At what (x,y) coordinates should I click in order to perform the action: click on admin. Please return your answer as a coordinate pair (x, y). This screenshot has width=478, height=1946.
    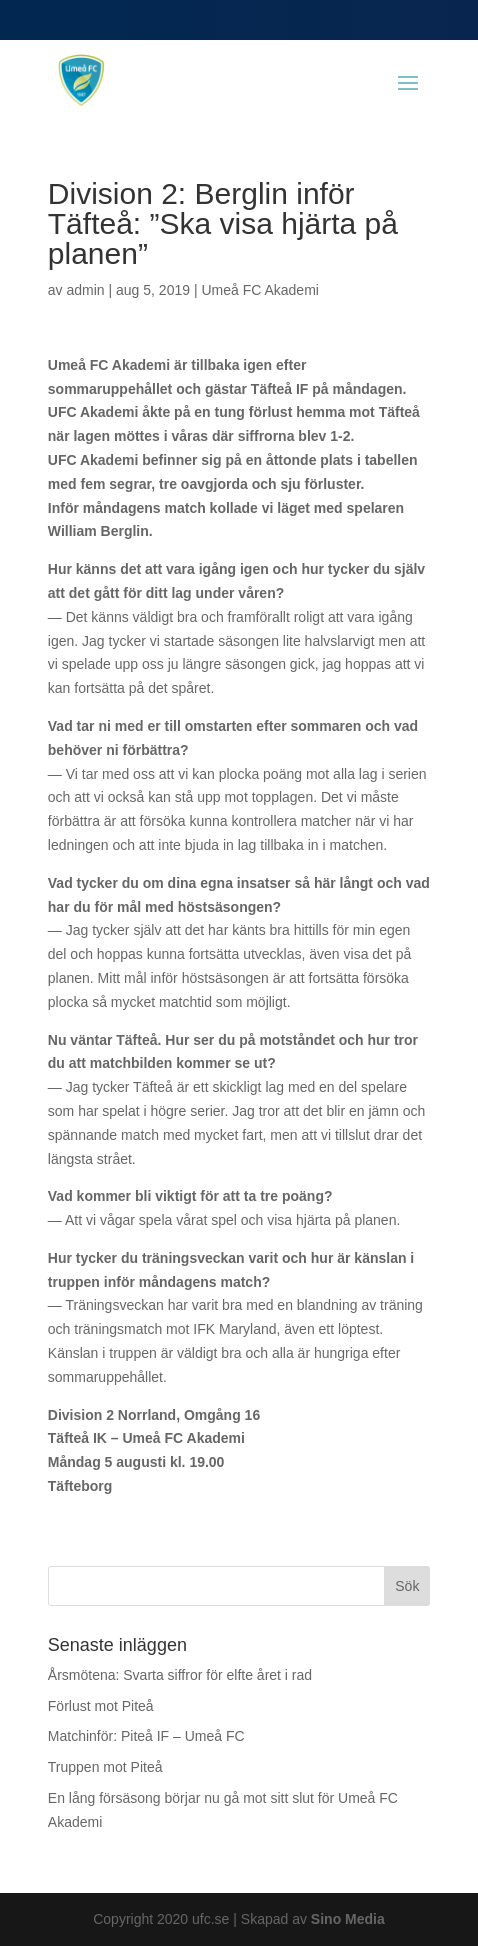
    Looking at the image, I should click on (85, 290).